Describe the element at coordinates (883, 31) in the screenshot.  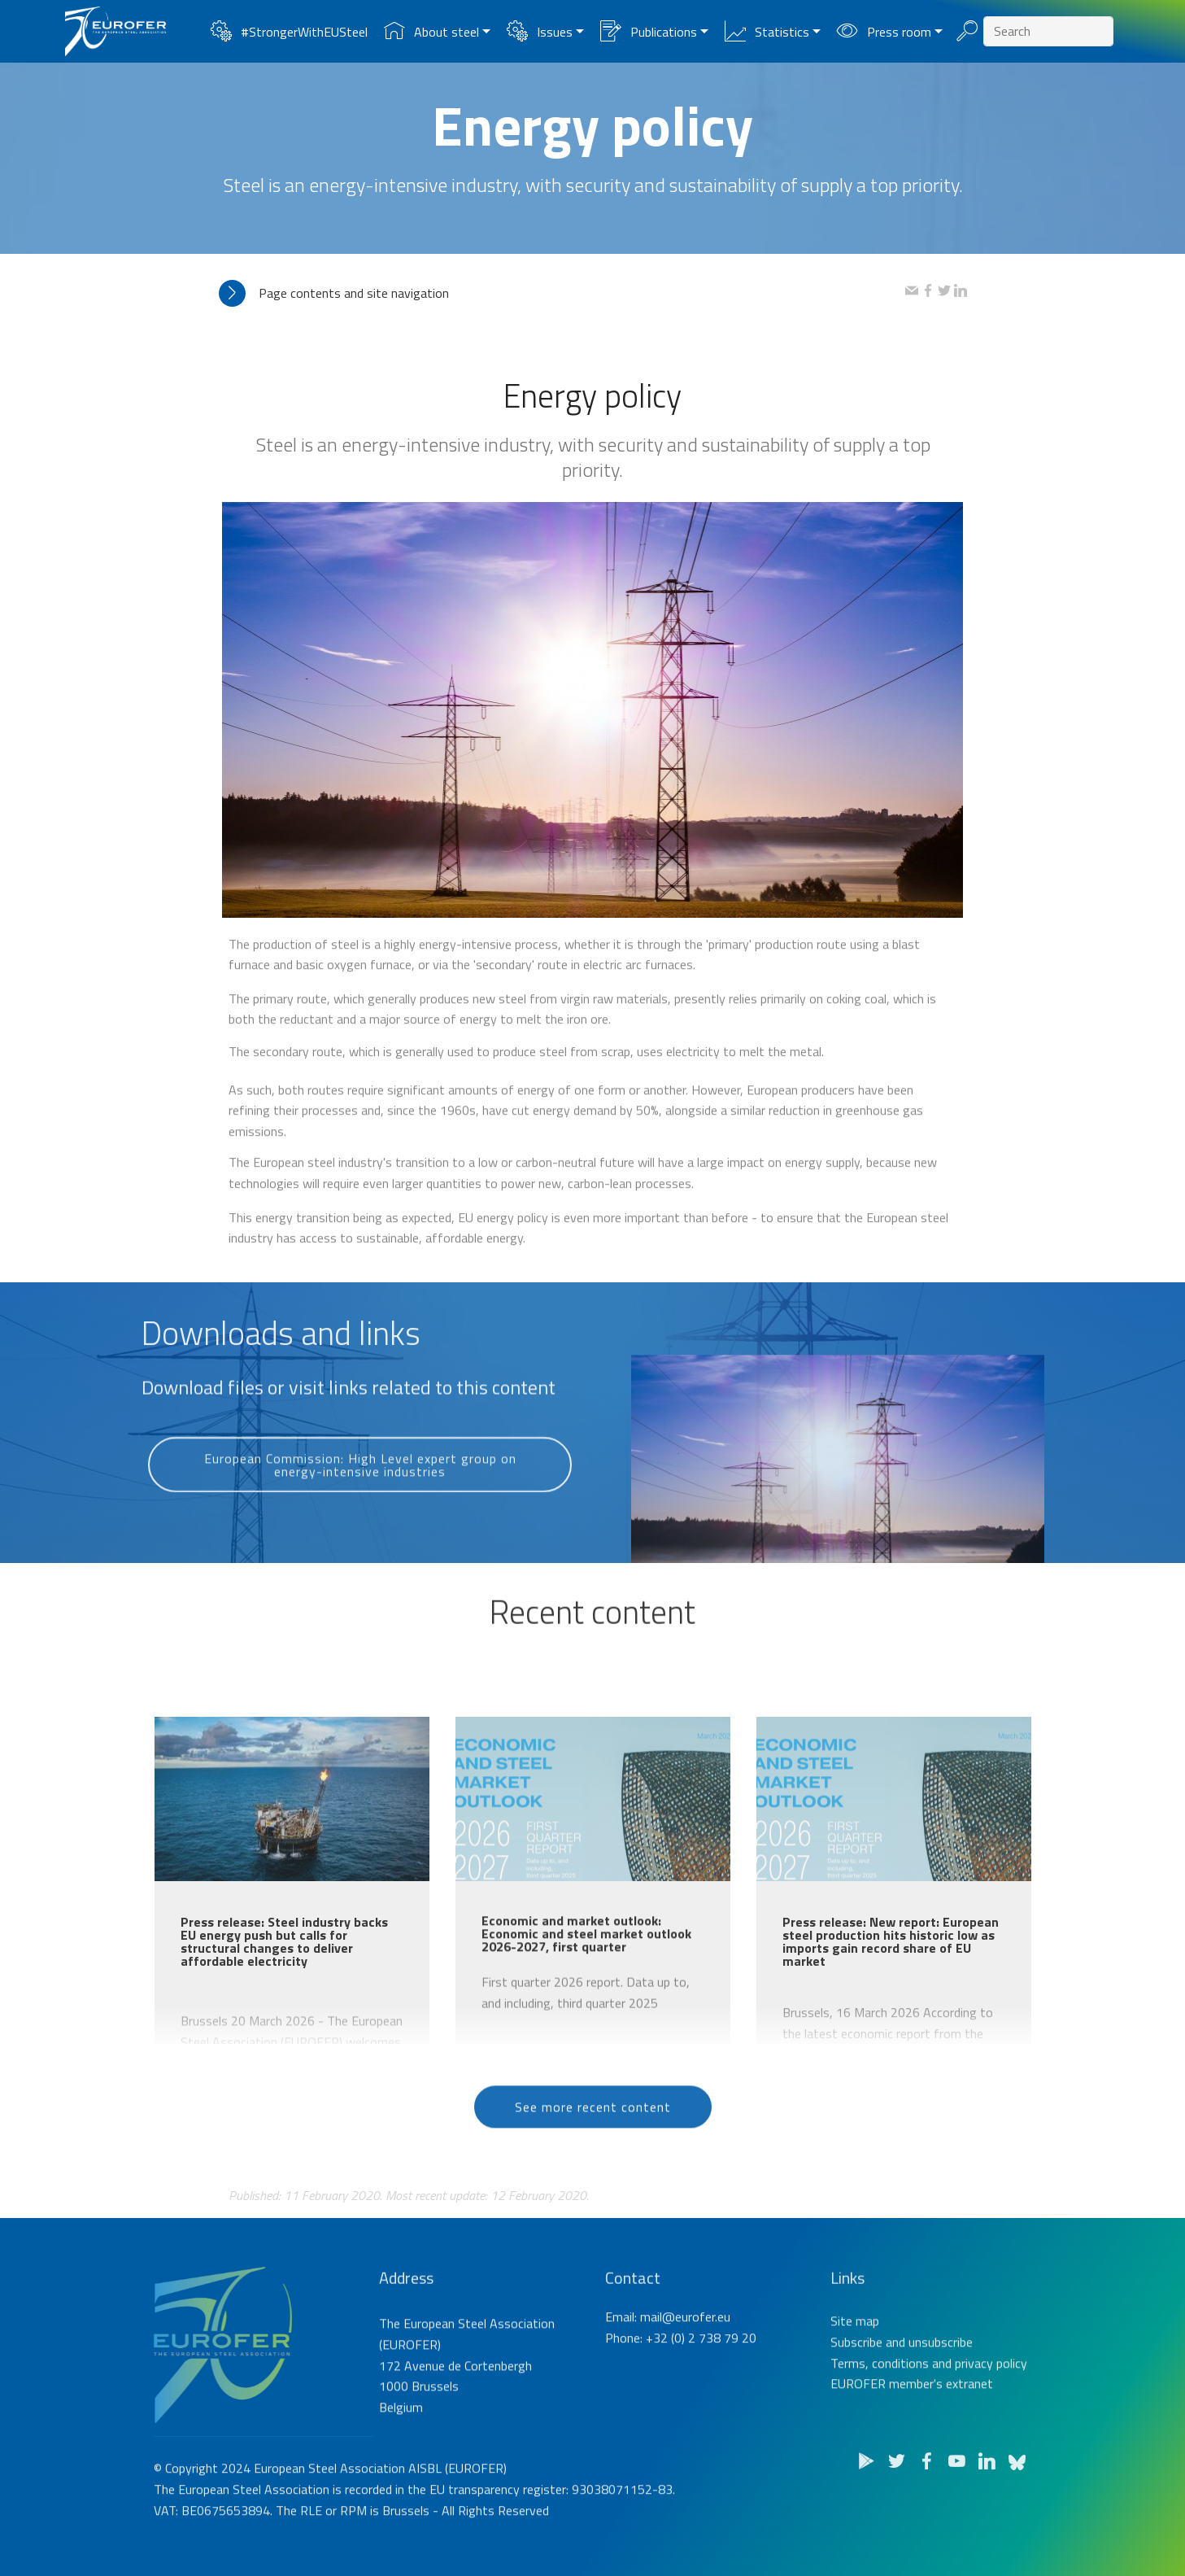
I see `Press room` at that location.